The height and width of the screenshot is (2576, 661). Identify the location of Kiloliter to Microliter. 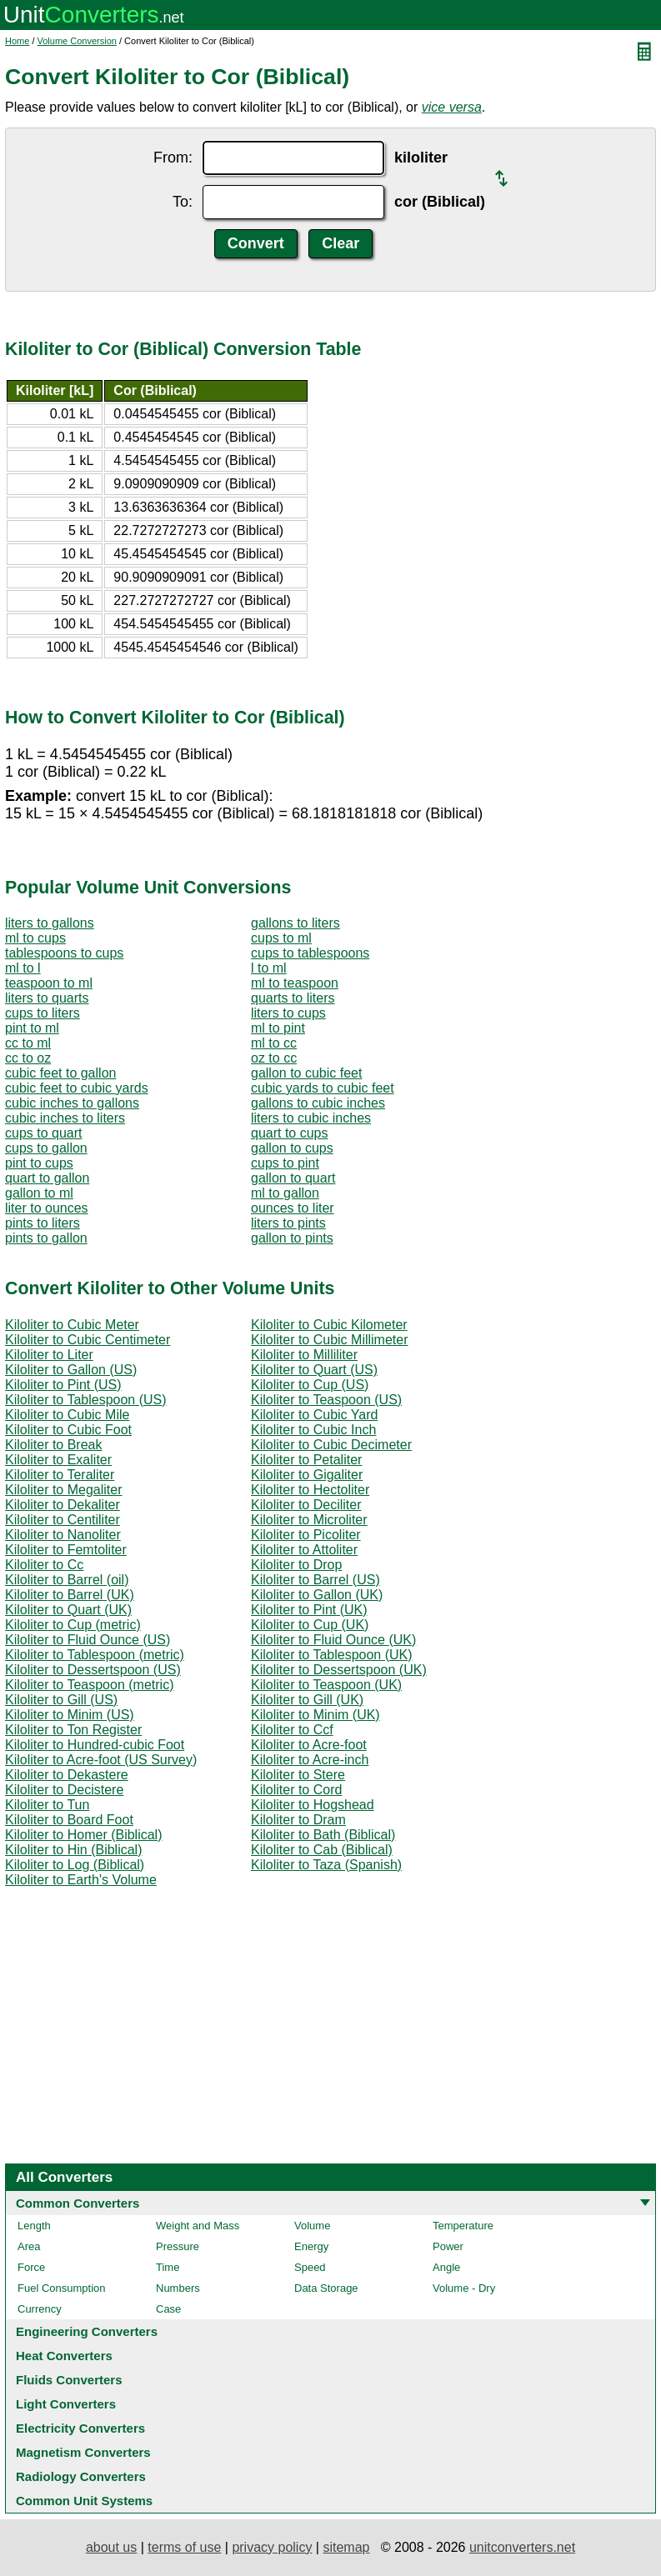
(309, 1520).